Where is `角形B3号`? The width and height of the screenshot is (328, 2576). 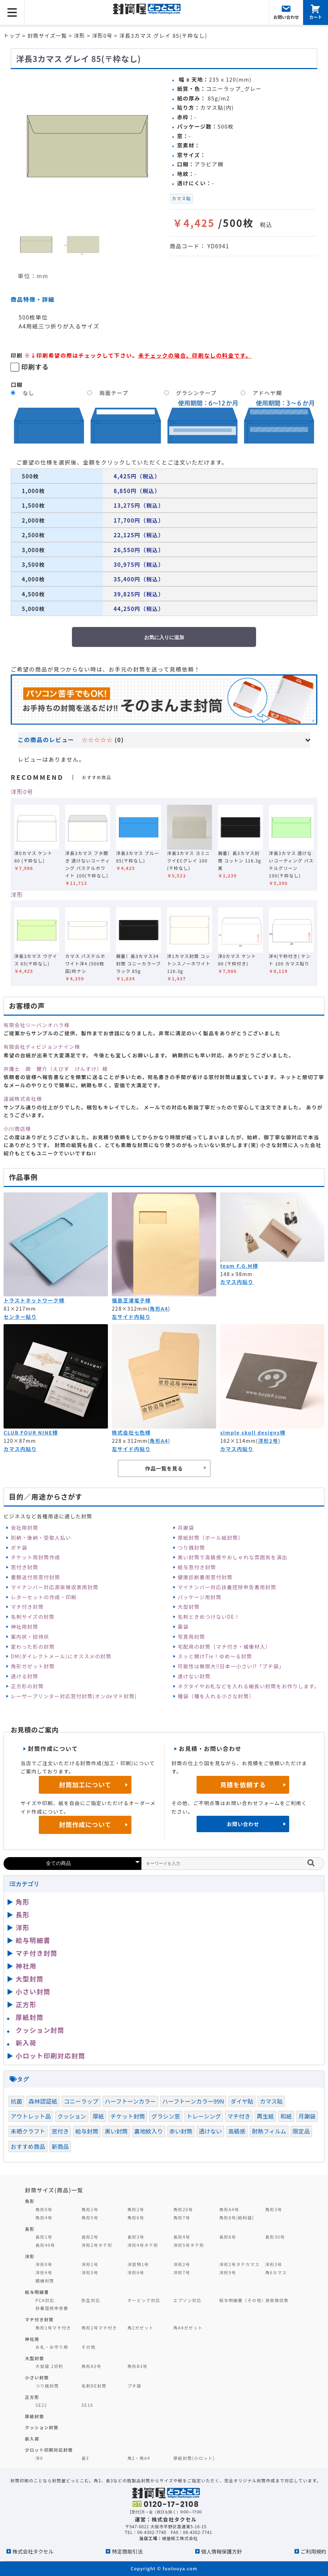 角形B3号 is located at coordinates (137, 2366).